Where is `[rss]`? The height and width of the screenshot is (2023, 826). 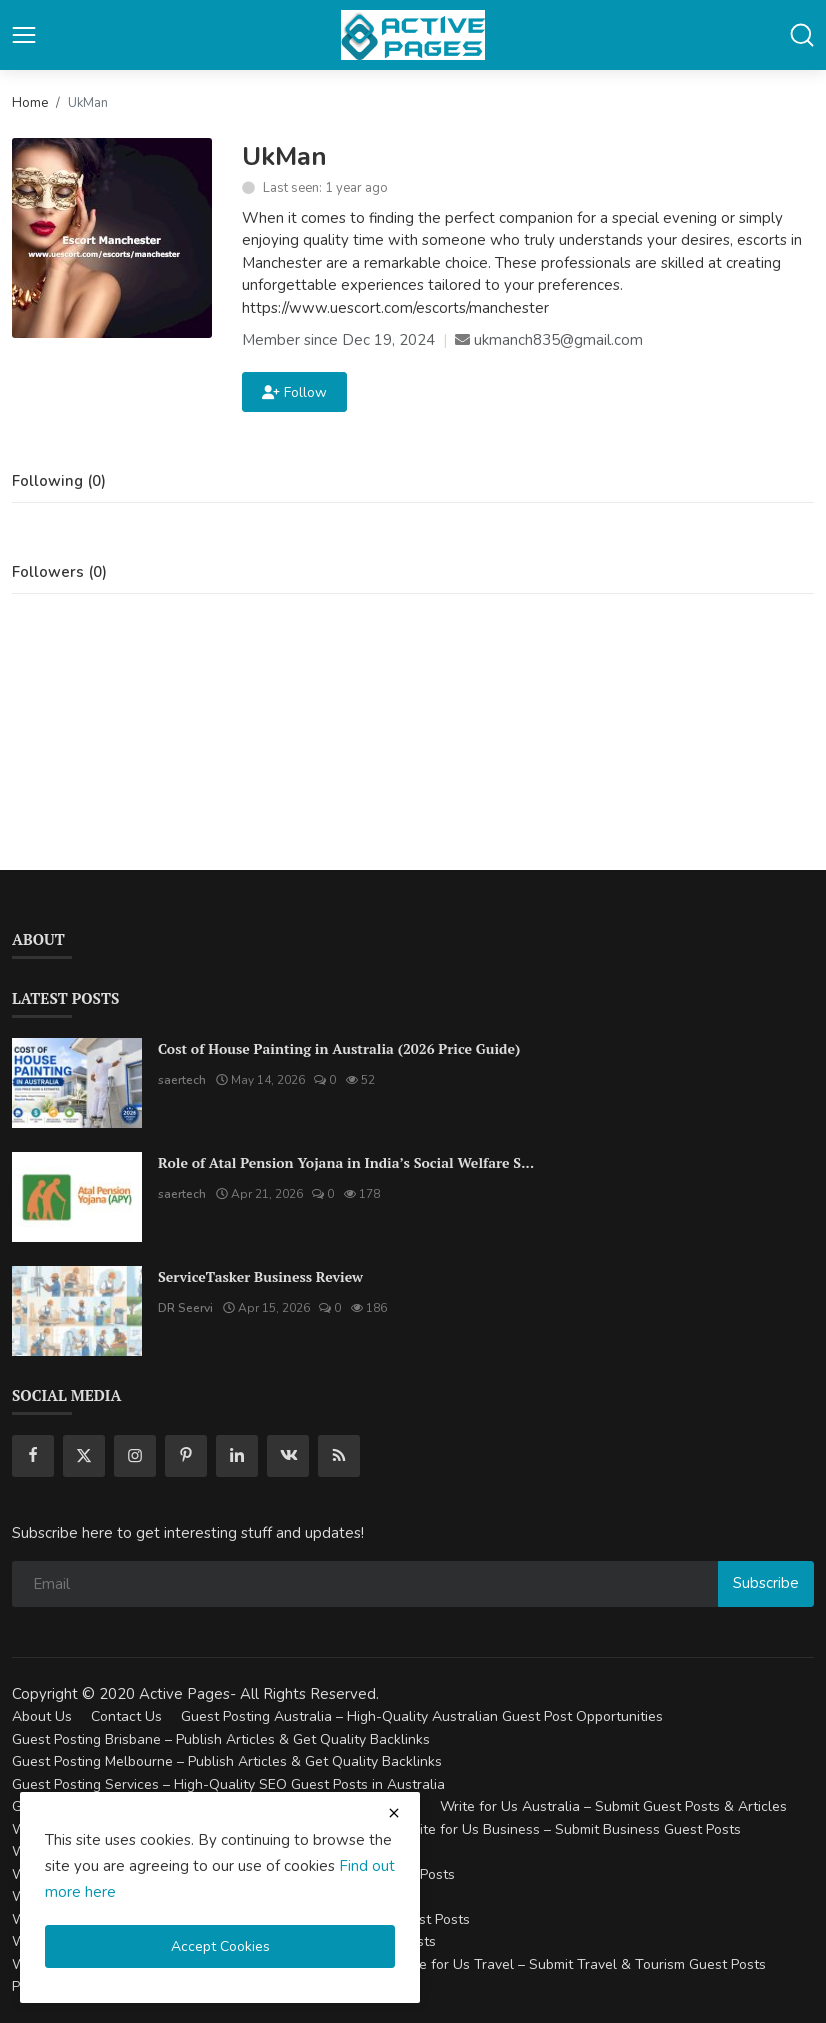 [rss] is located at coordinates (339, 1456).